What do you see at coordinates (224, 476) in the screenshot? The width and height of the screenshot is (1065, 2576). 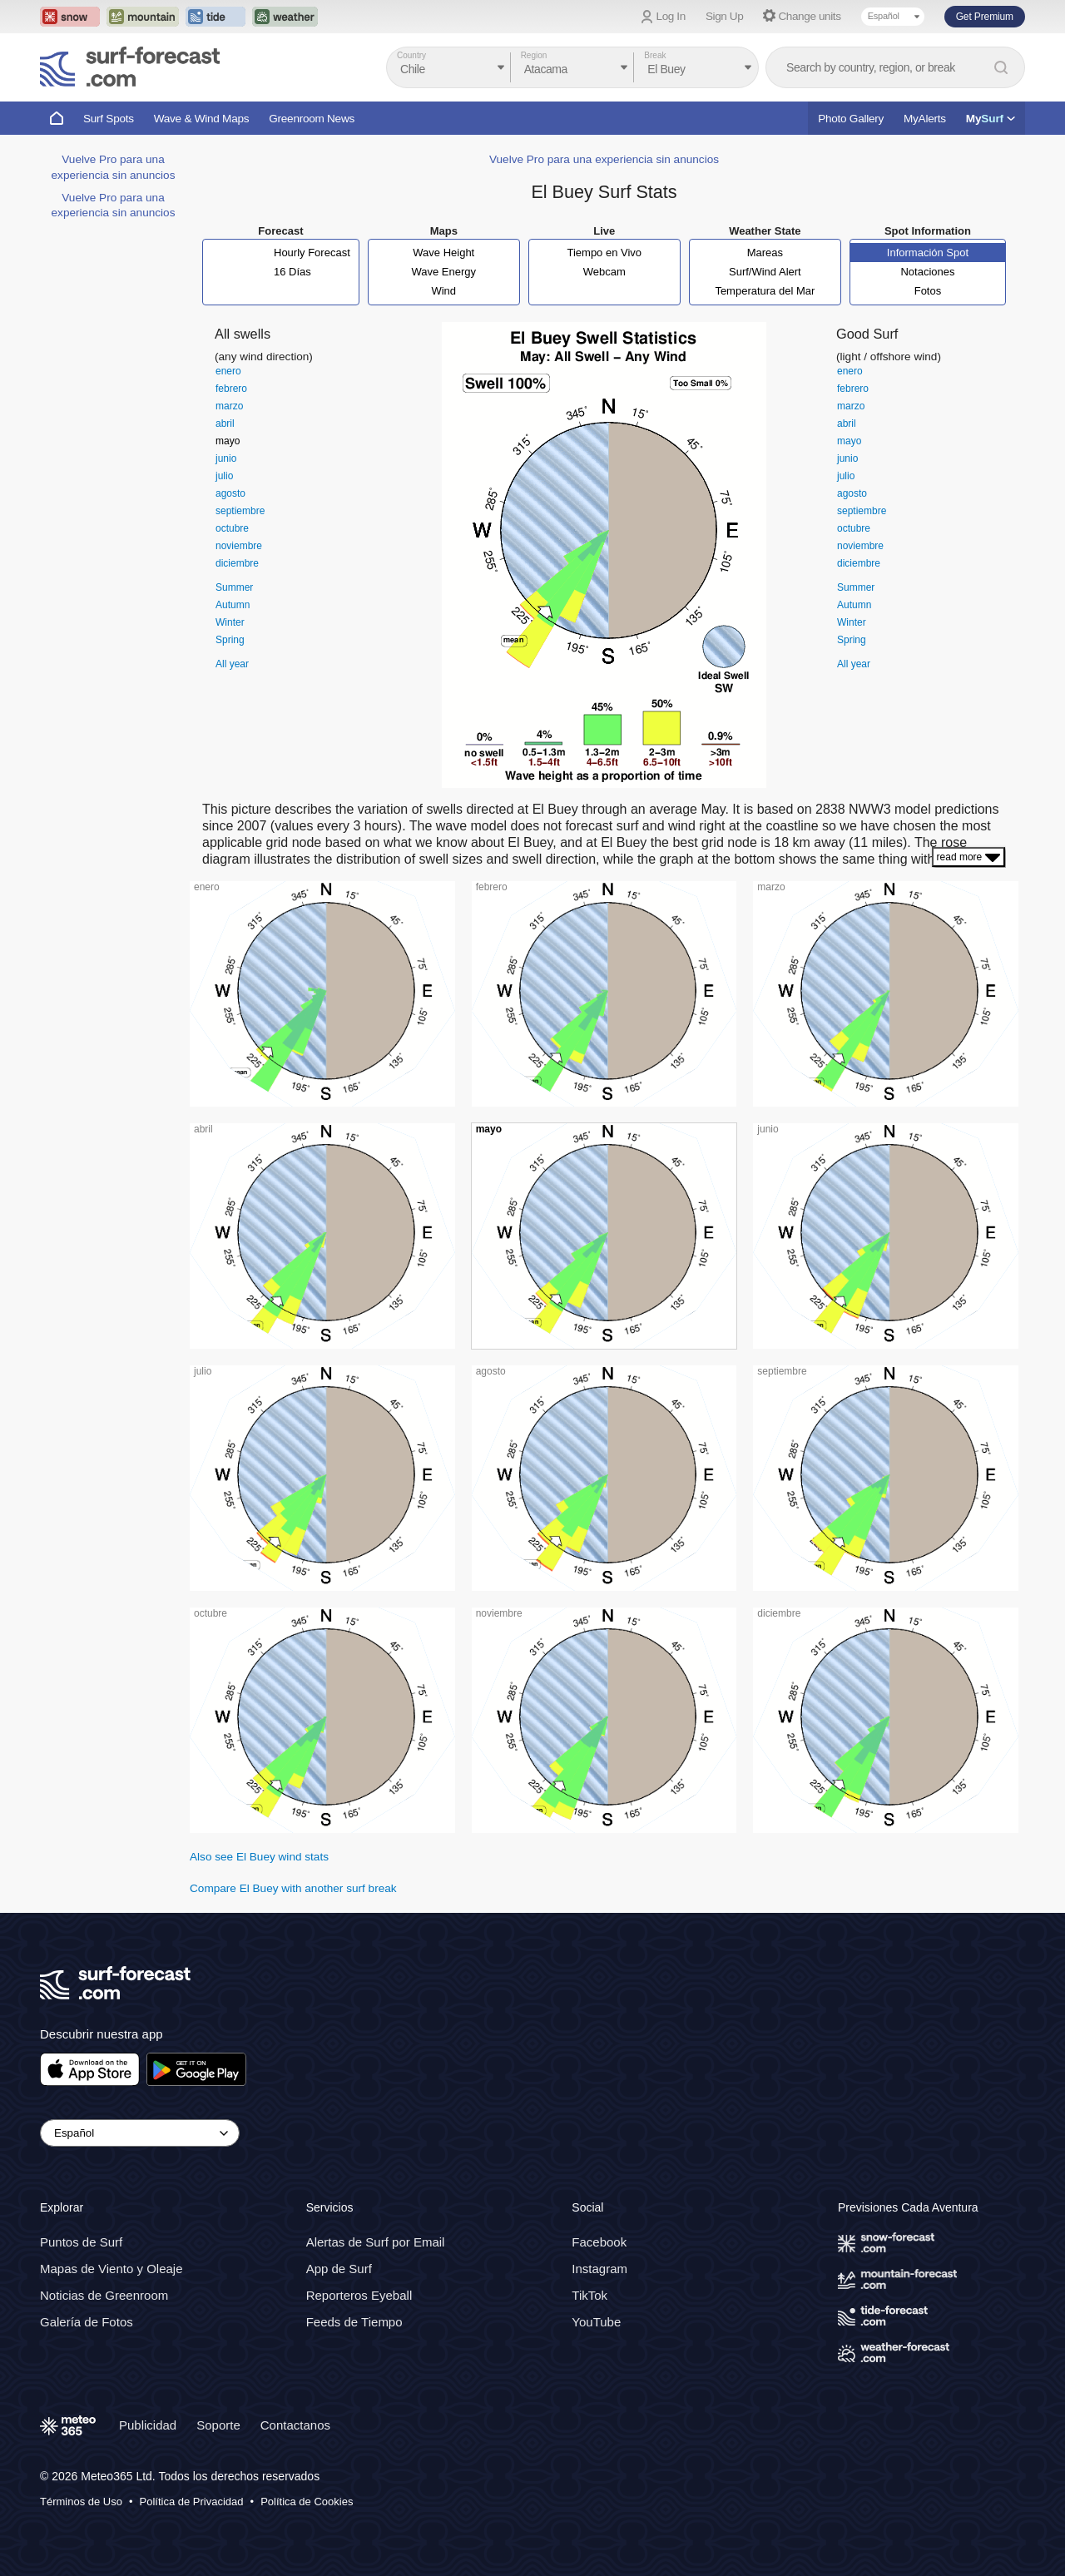 I see `julio` at bounding box center [224, 476].